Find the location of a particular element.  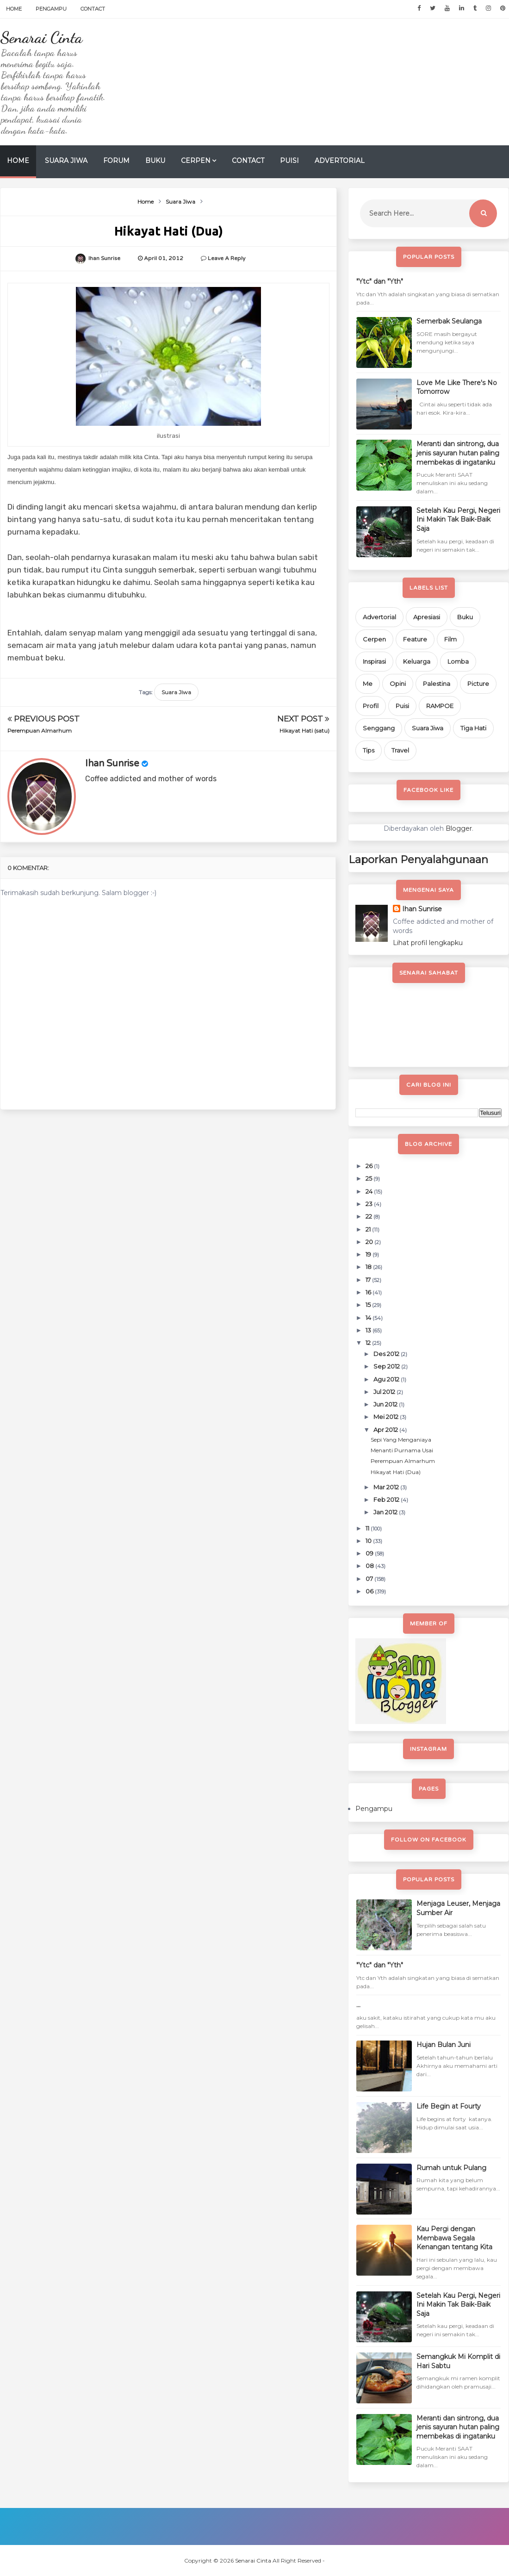

26 is located at coordinates (370, 1166).